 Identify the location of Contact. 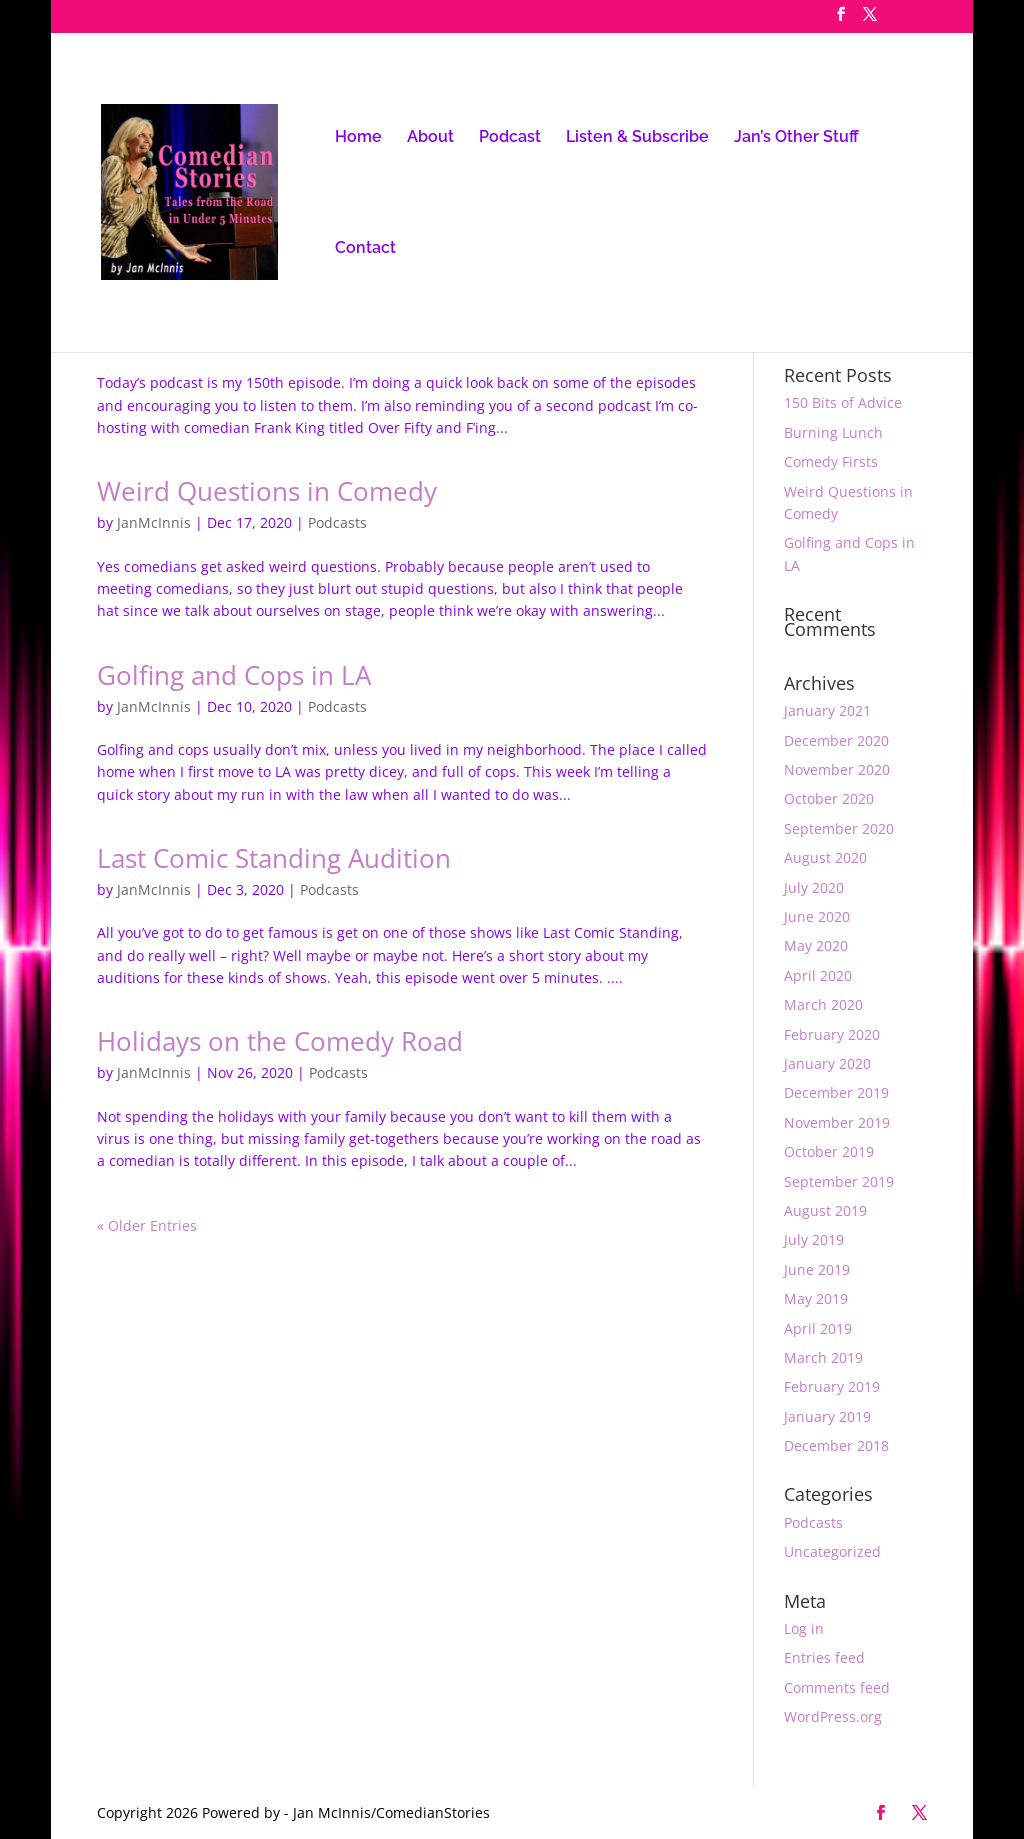
(365, 249).